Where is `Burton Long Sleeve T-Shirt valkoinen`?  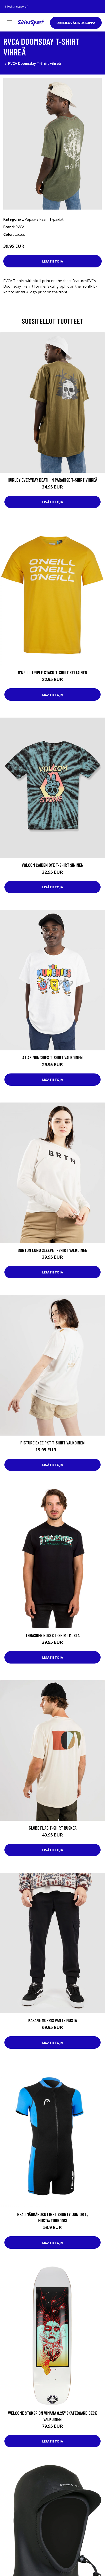
Burton Long Sleeve T-Shirt valkoinen is located at coordinates (53, 1250).